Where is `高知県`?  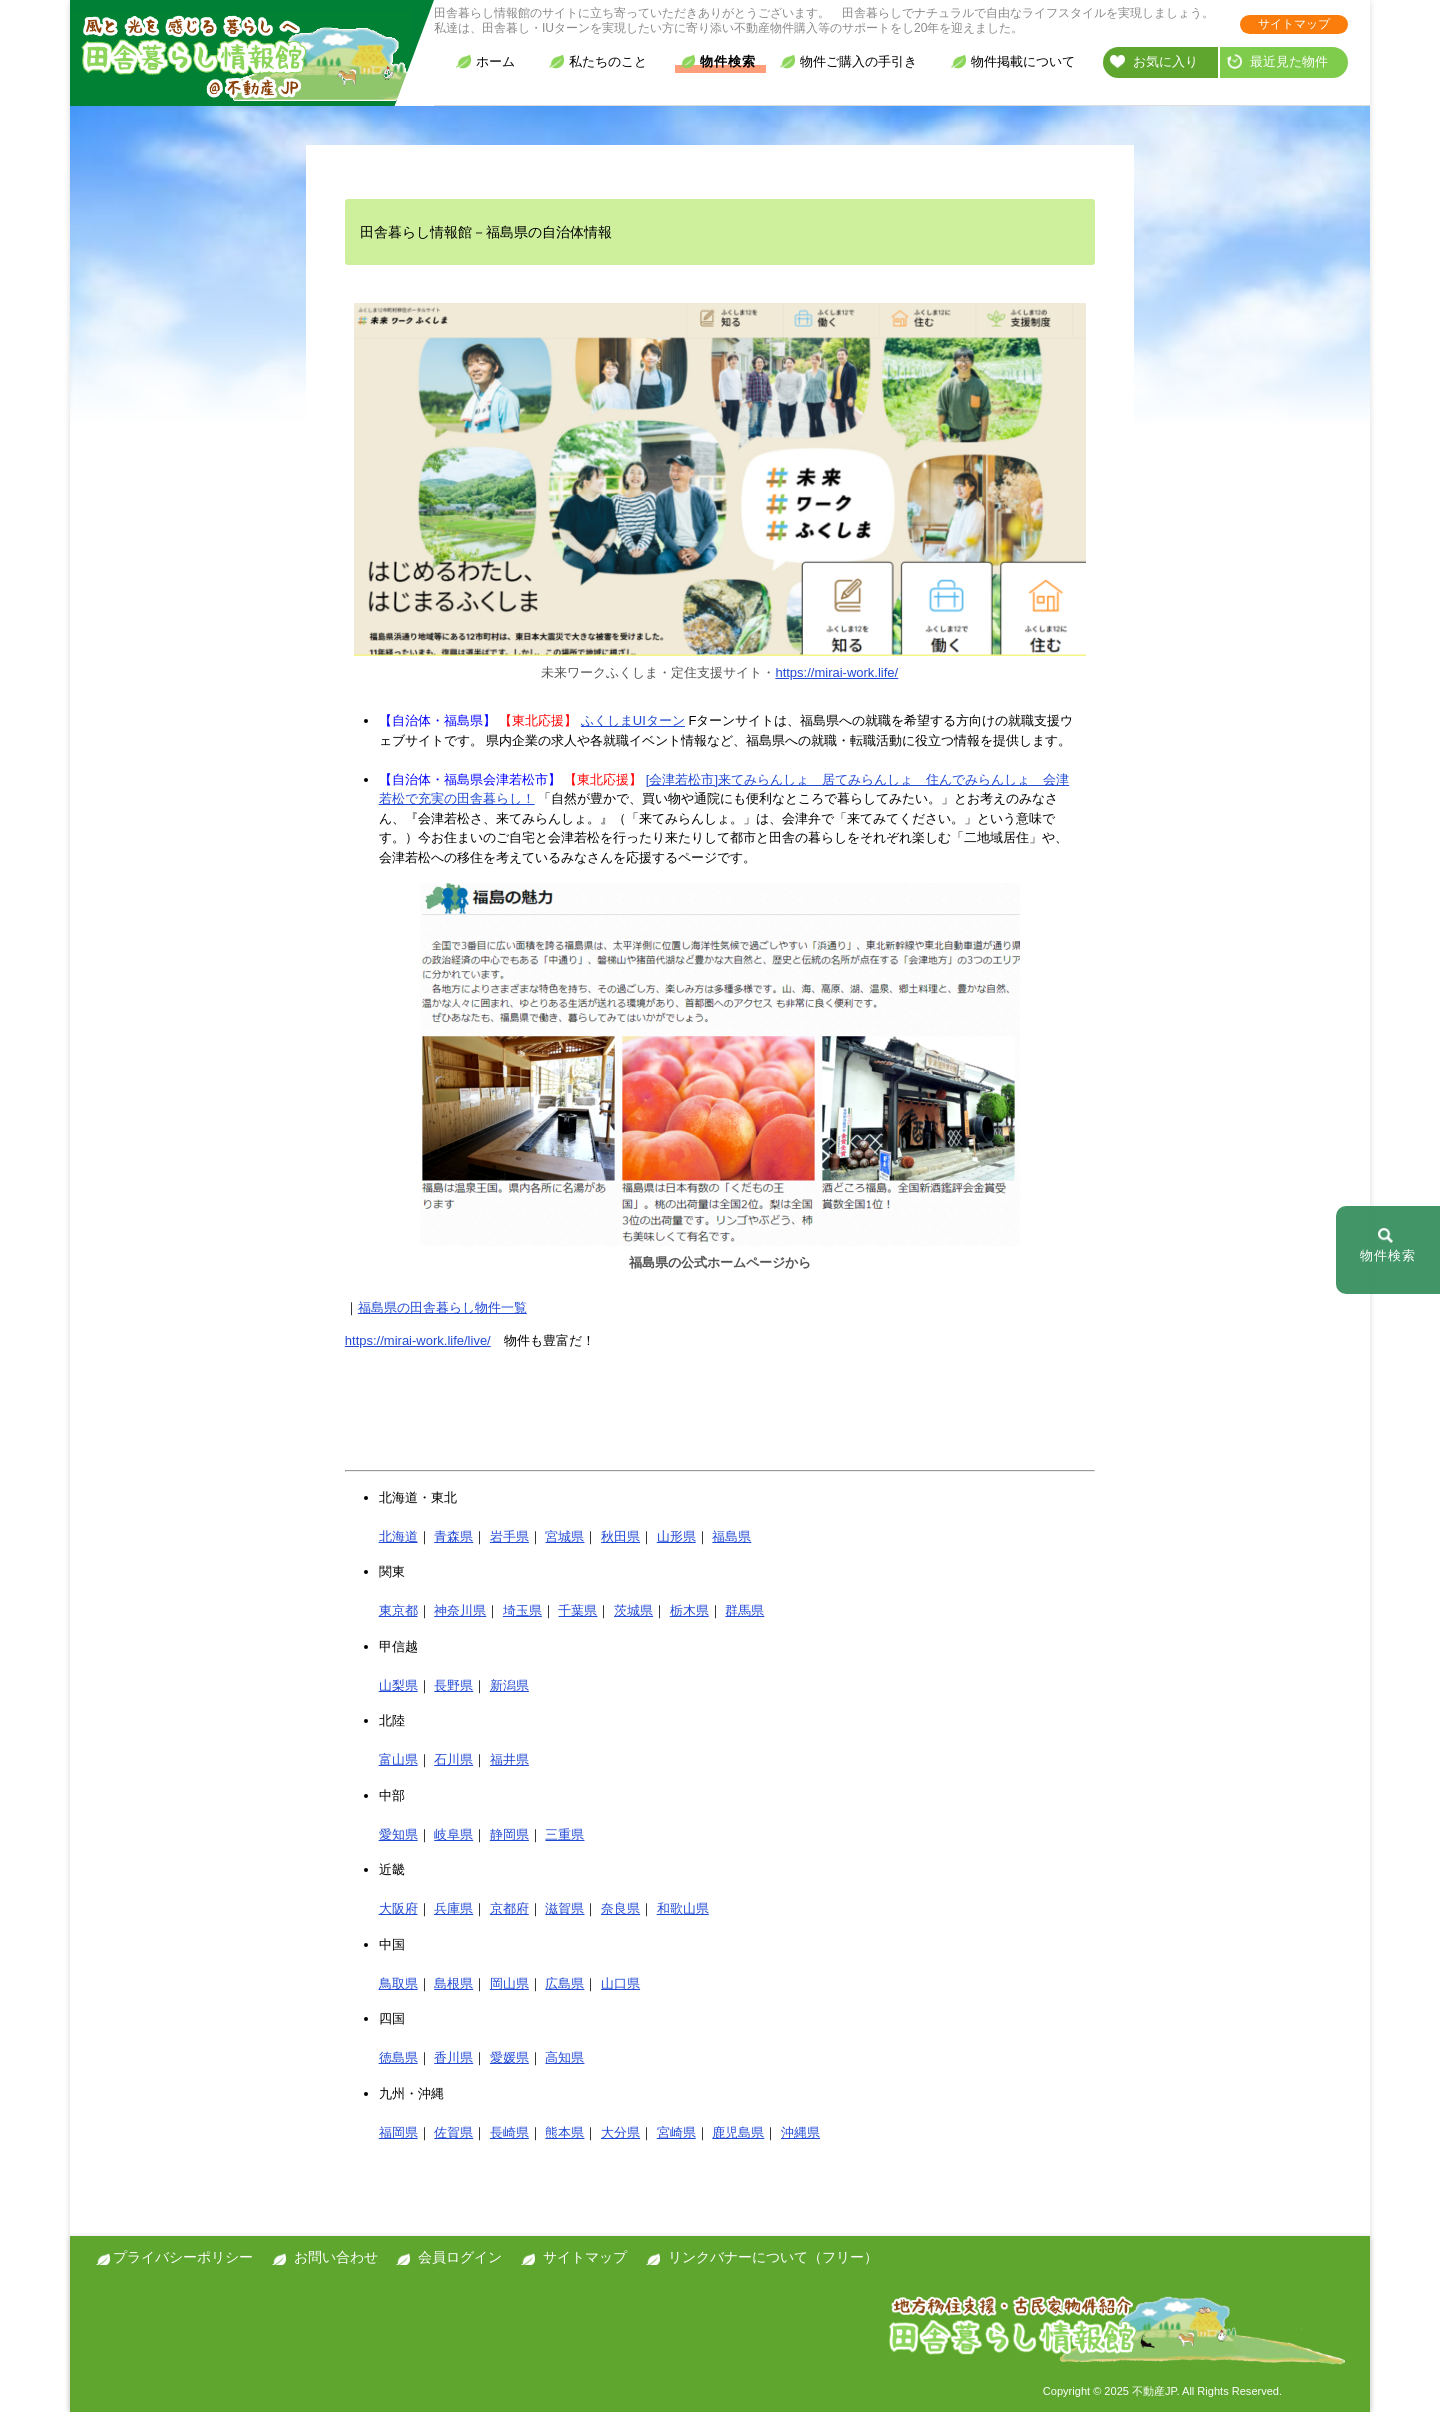 高知県 is located at coordinates (564, 2057).